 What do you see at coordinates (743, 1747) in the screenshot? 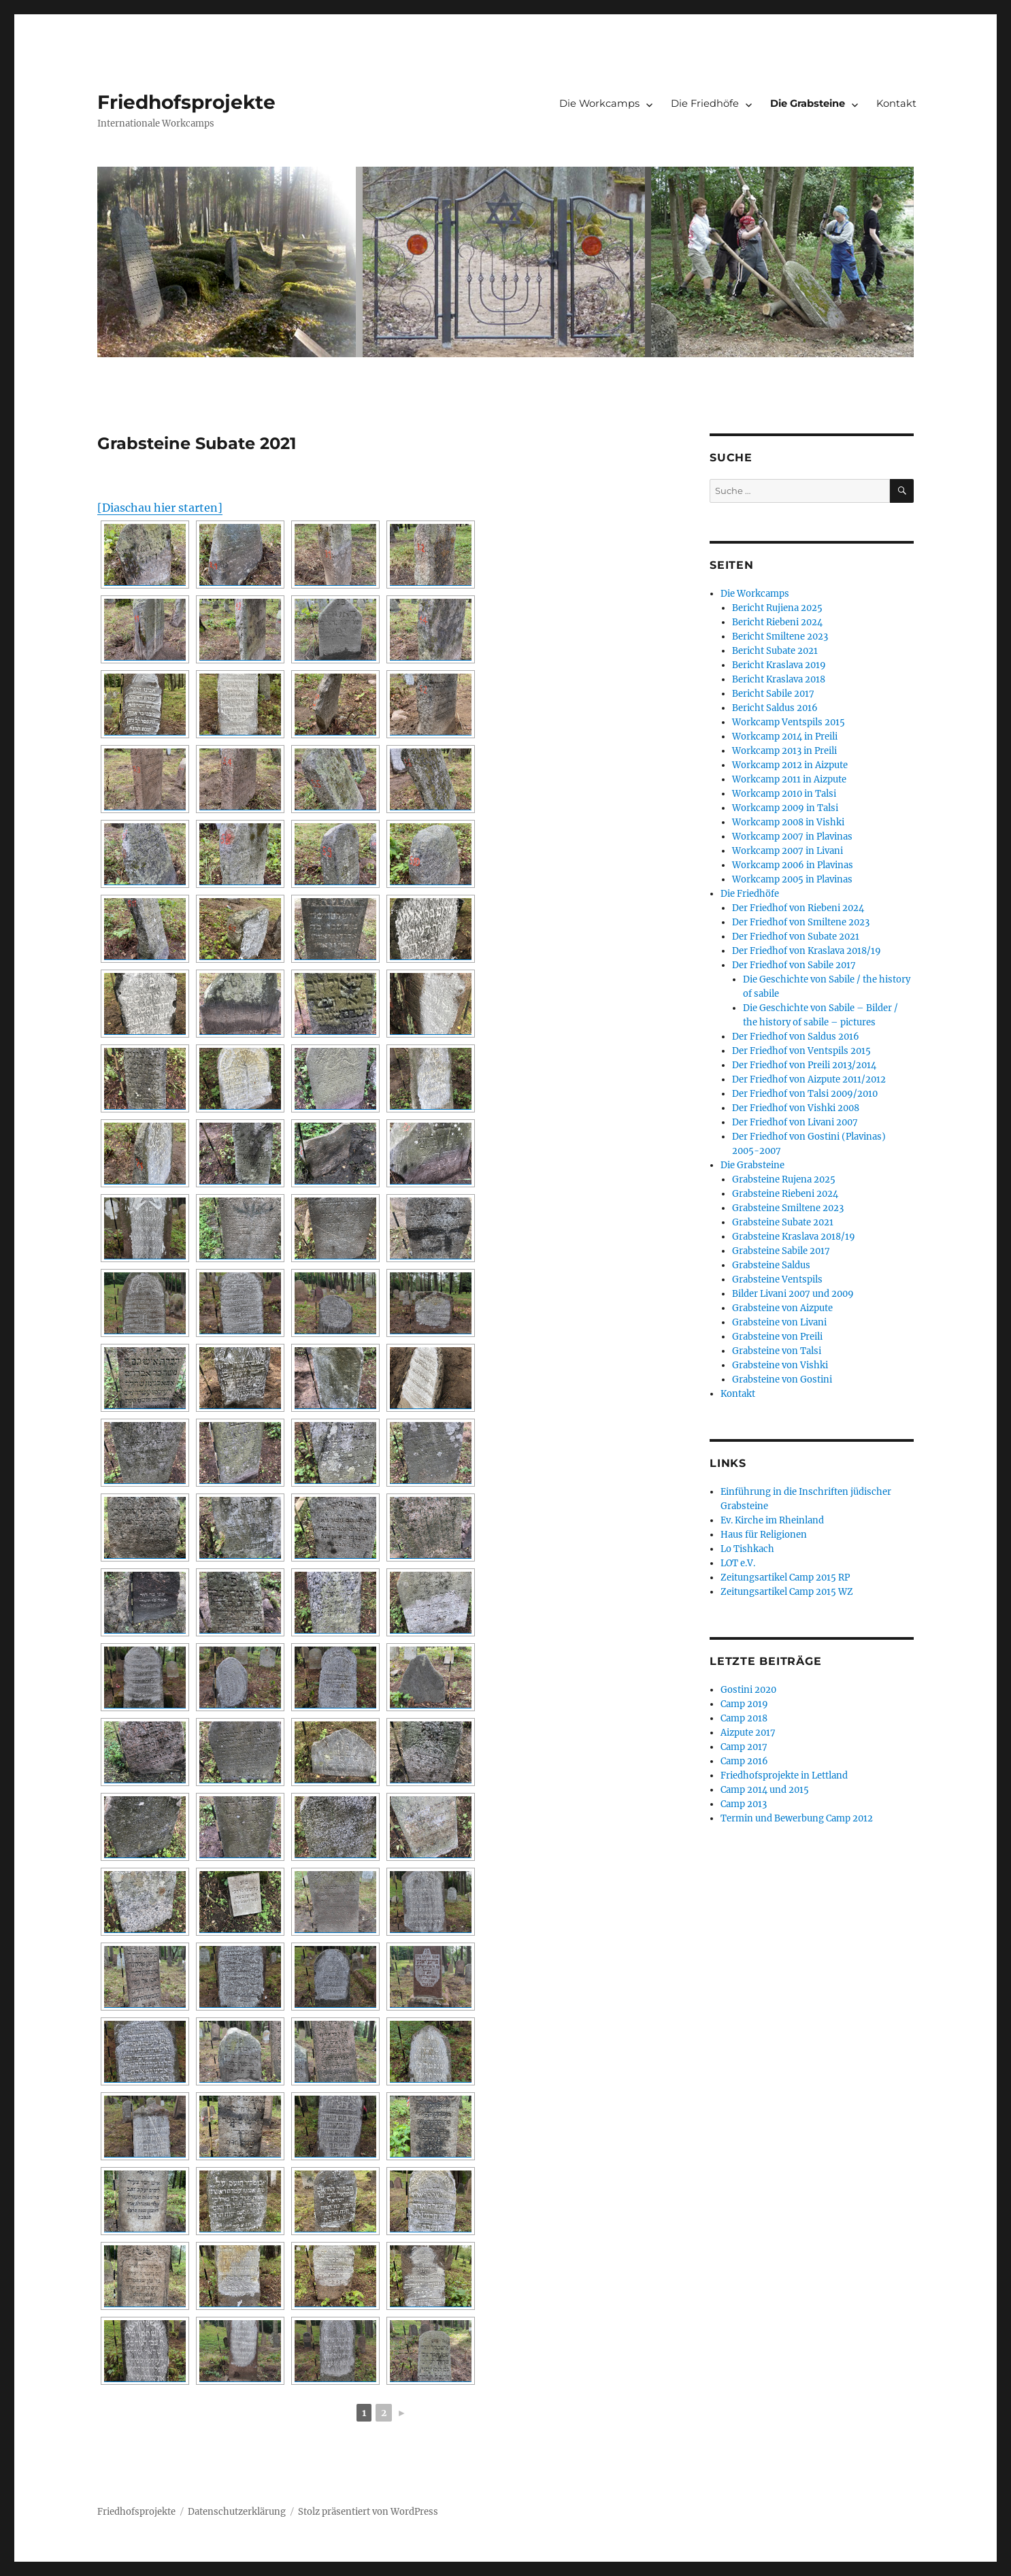
I see `Camp 2017` at bounding box center [743, 1747].